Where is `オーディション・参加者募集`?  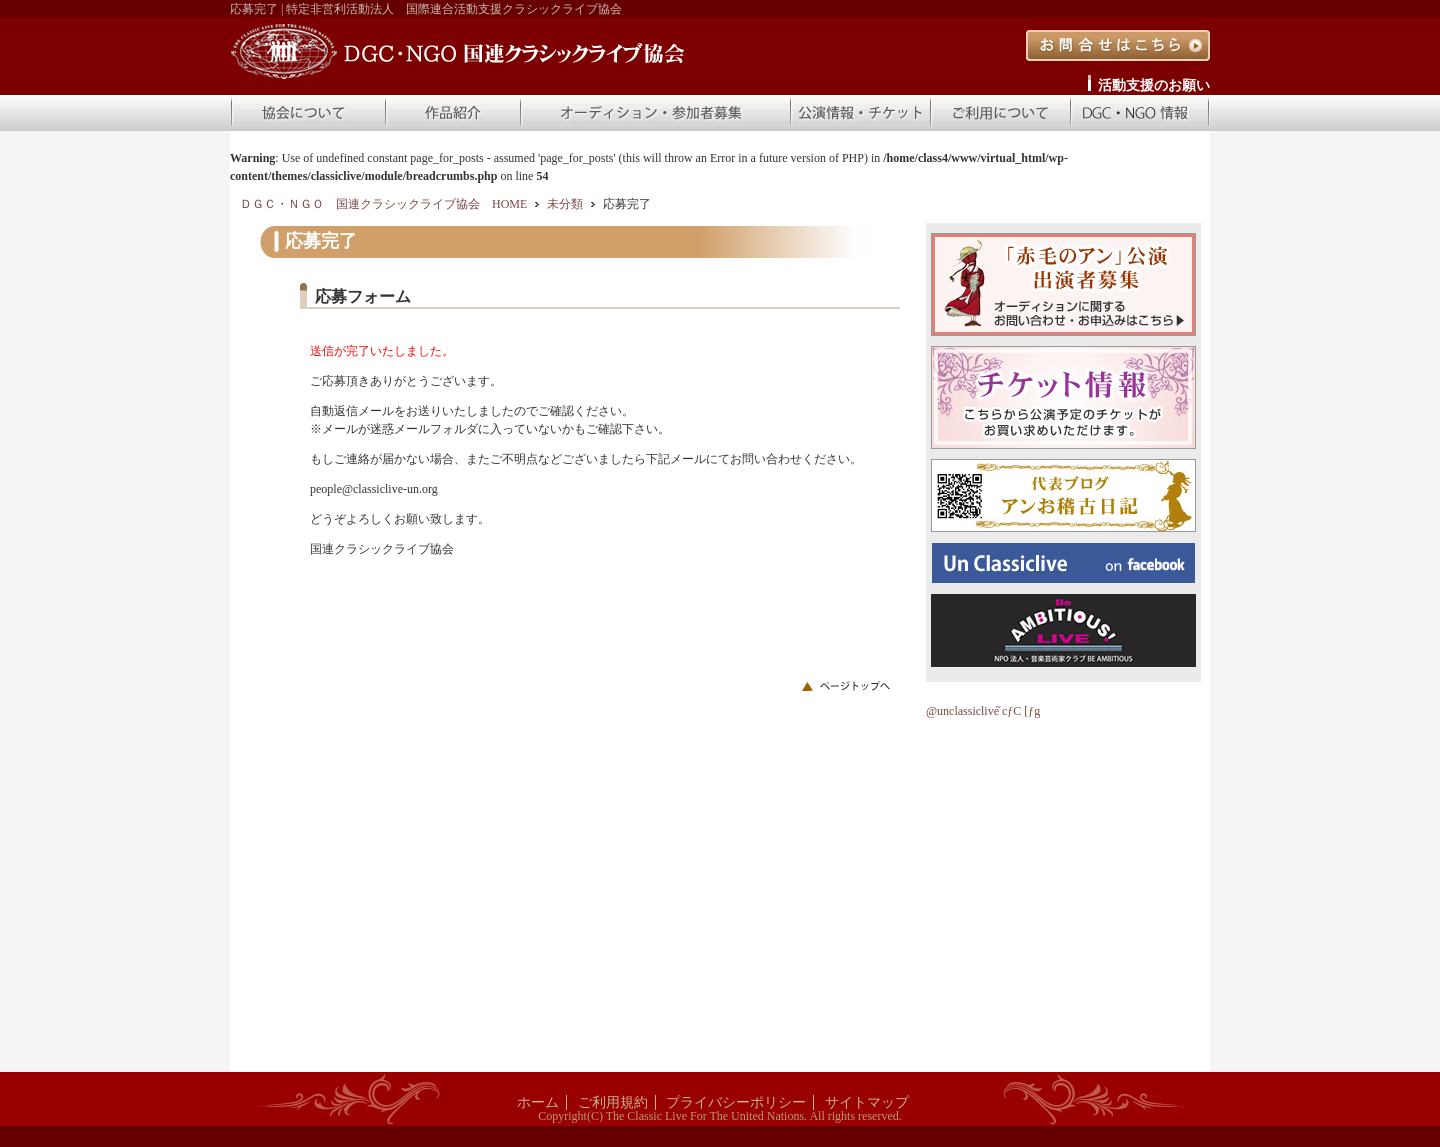
オーディション・参加者募集 is located at coordinates (655, 113).